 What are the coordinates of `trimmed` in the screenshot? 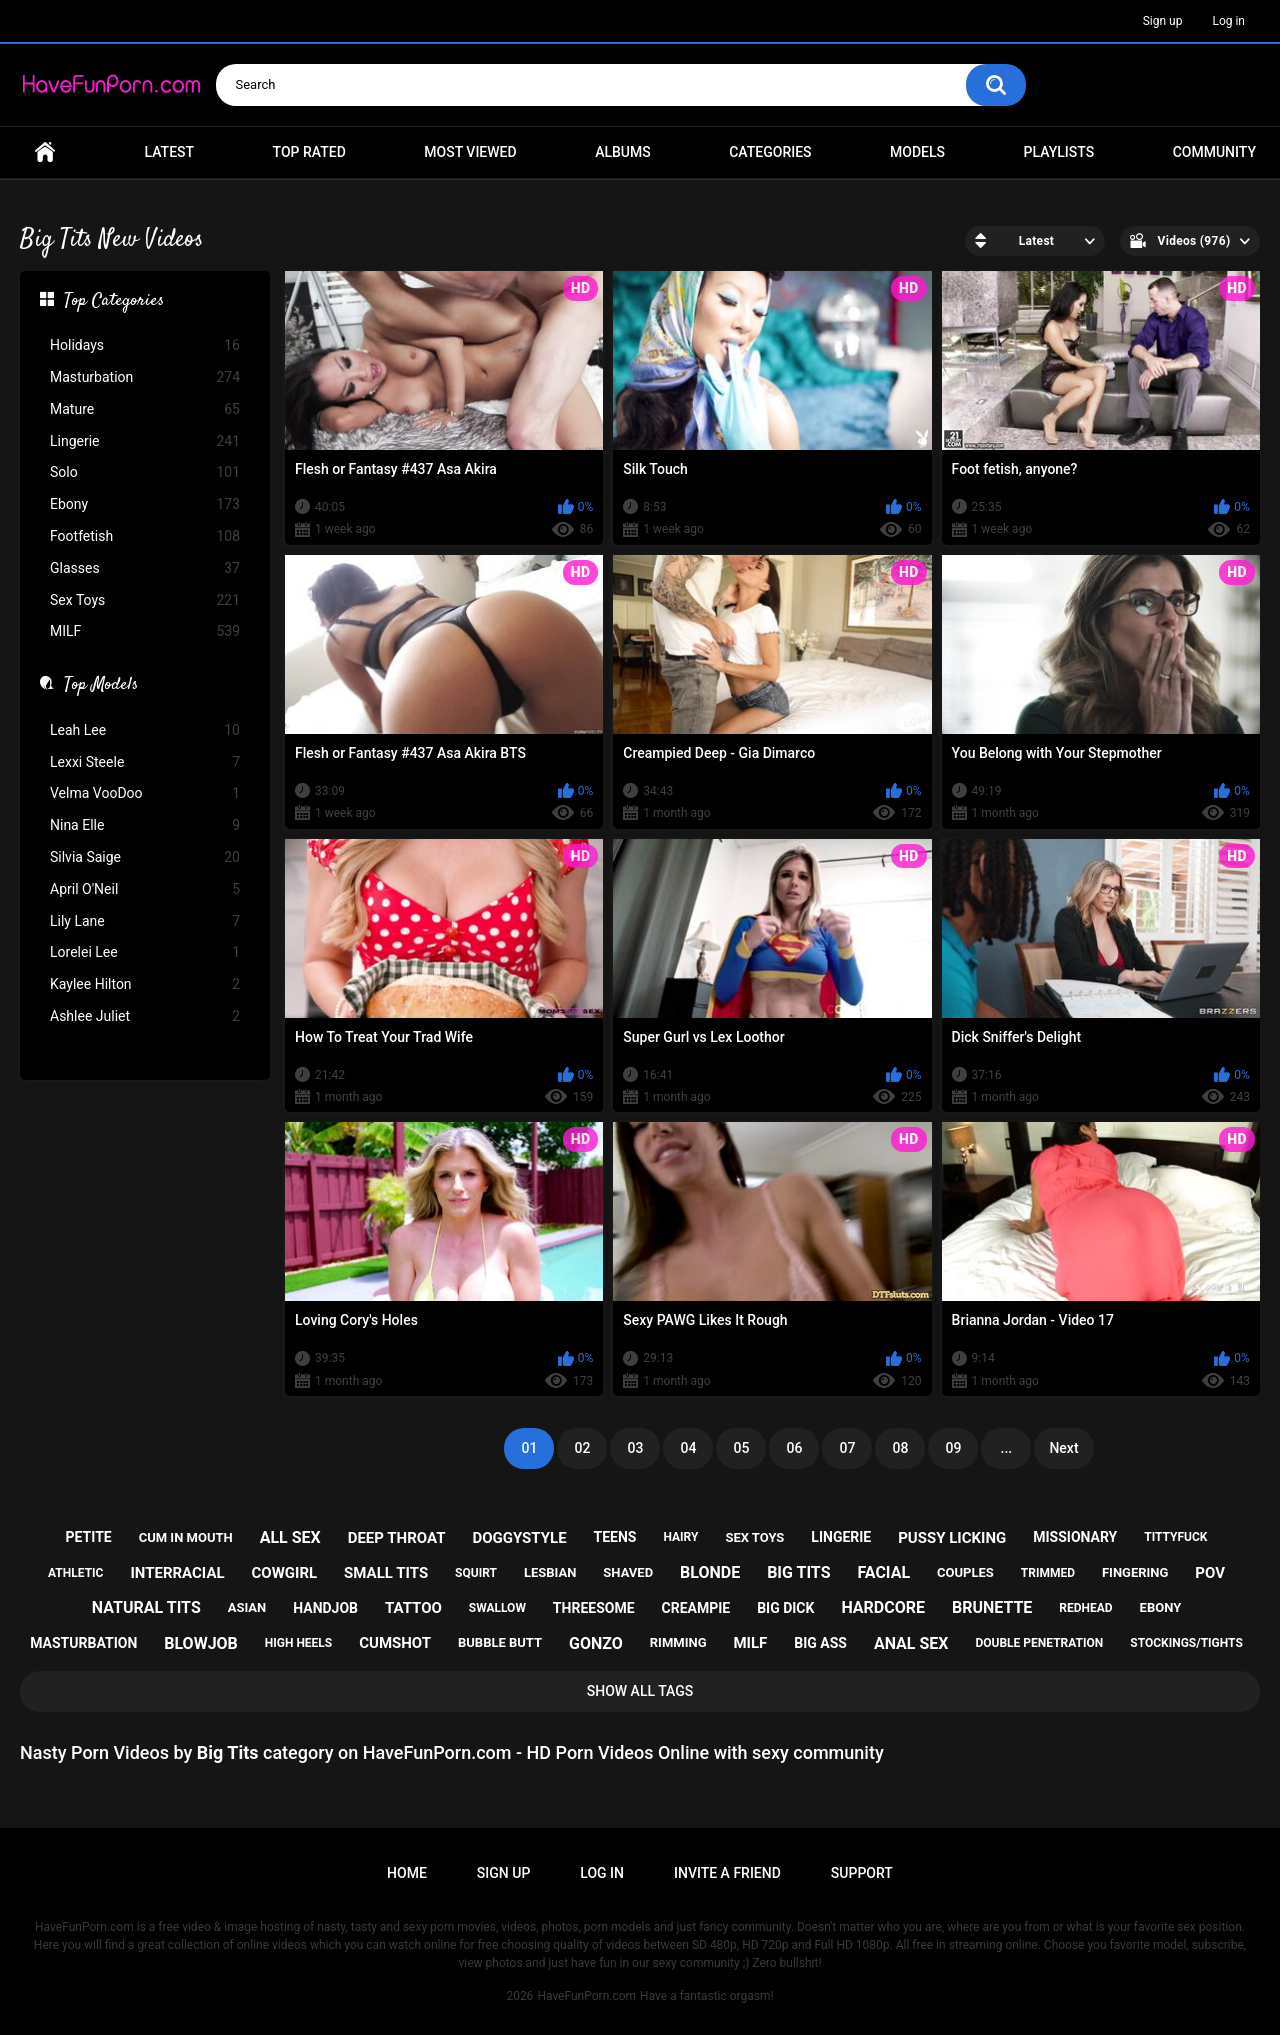 It's located at (1048, 1573).